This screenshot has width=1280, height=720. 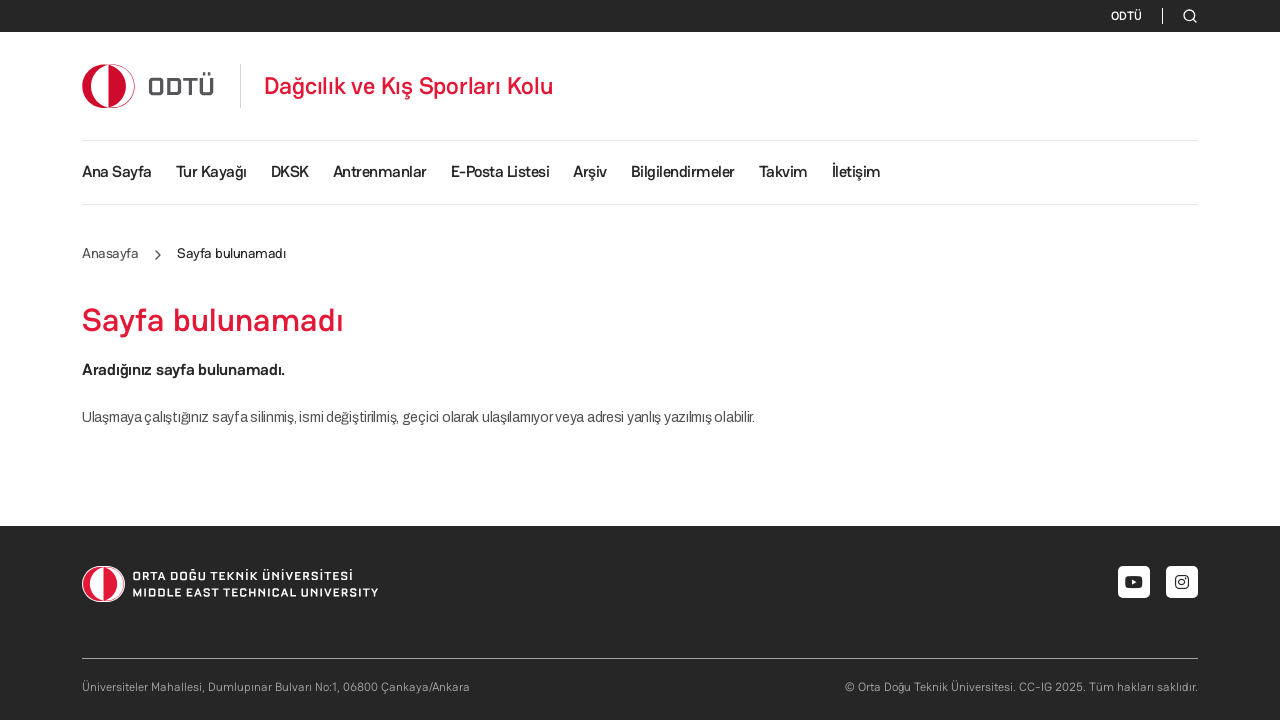 I want to click on Ana Sayfa, so click(x=117, y=171).